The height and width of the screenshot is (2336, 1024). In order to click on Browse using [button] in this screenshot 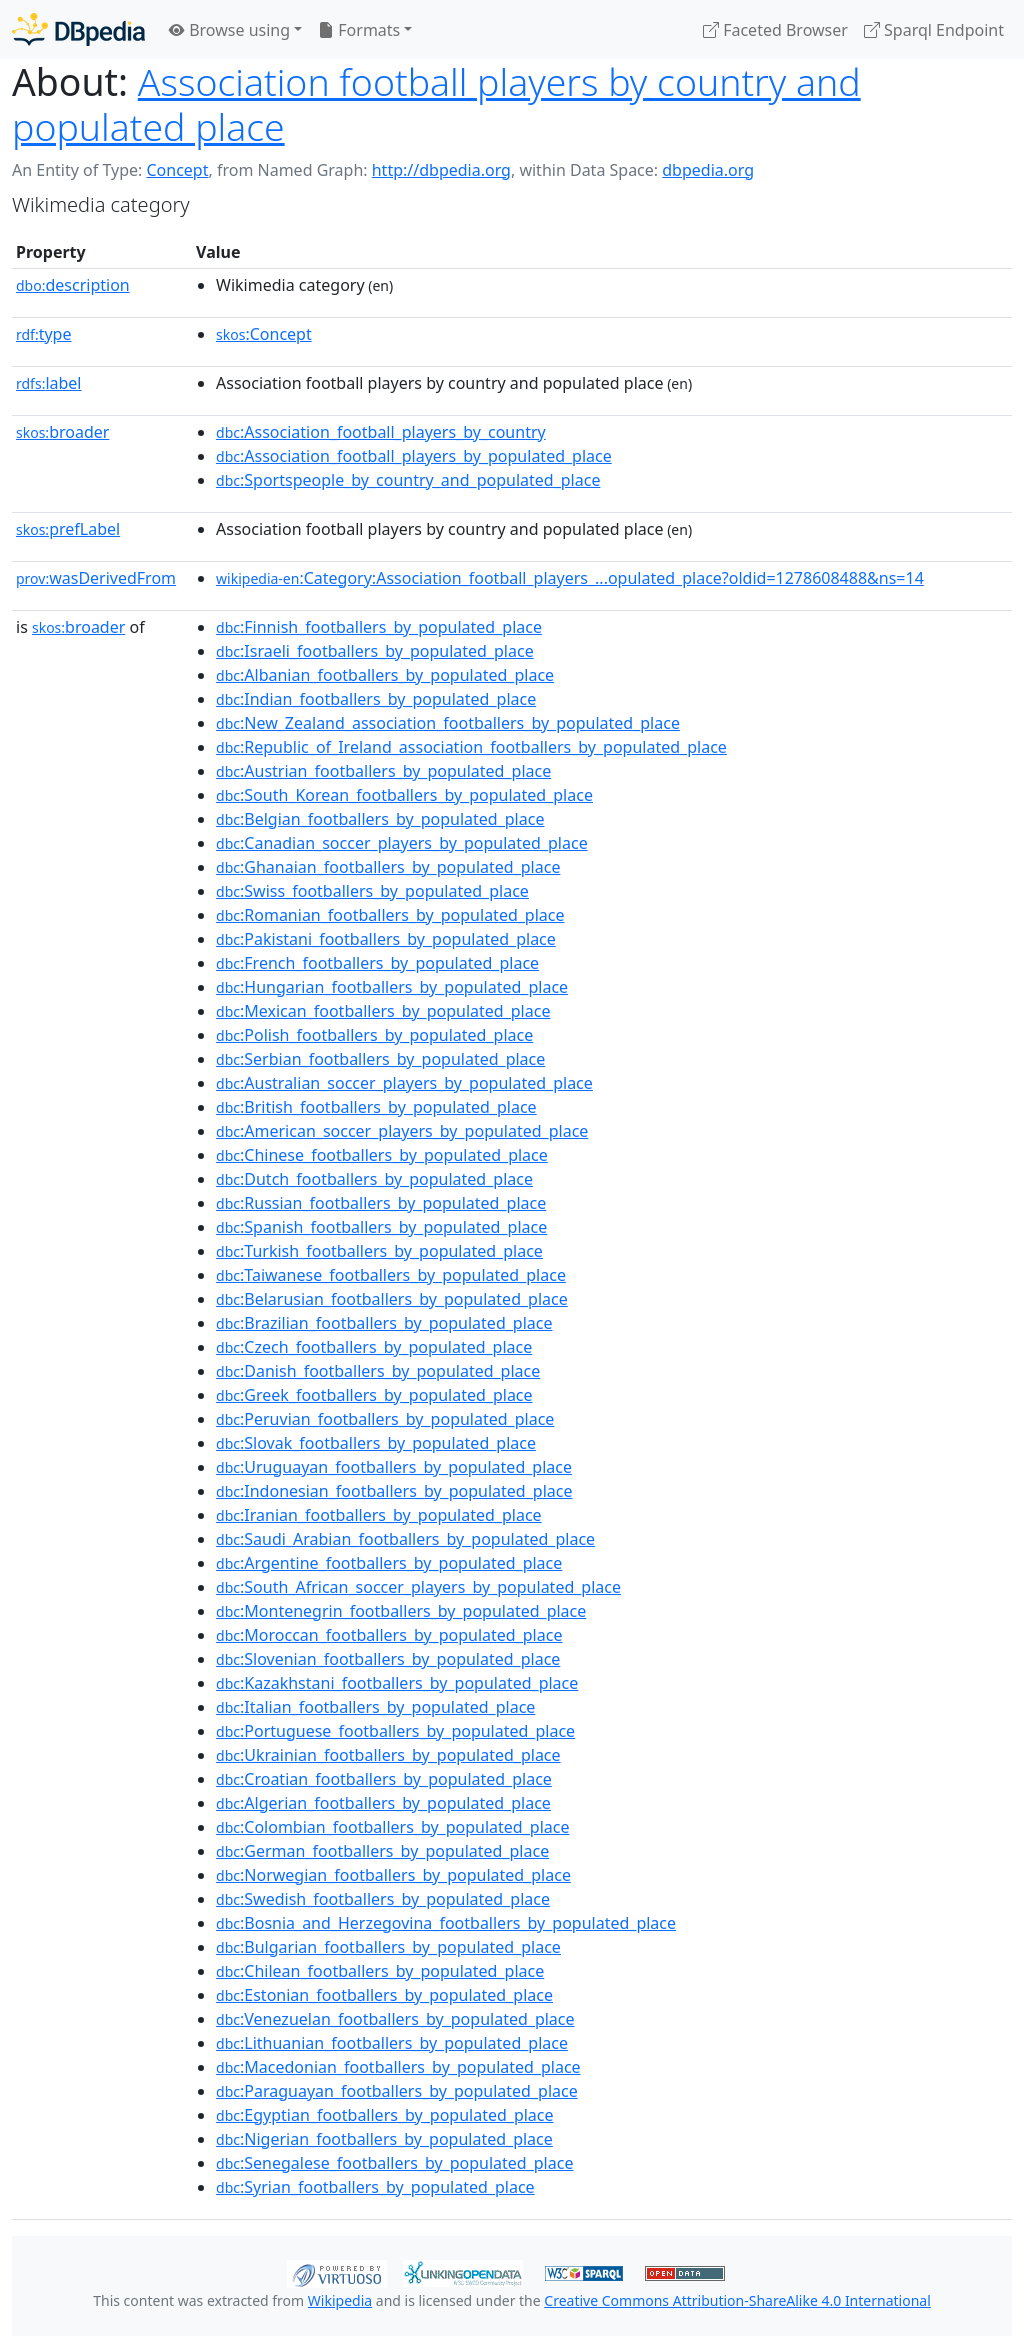, I will do `click(229, 30)`.